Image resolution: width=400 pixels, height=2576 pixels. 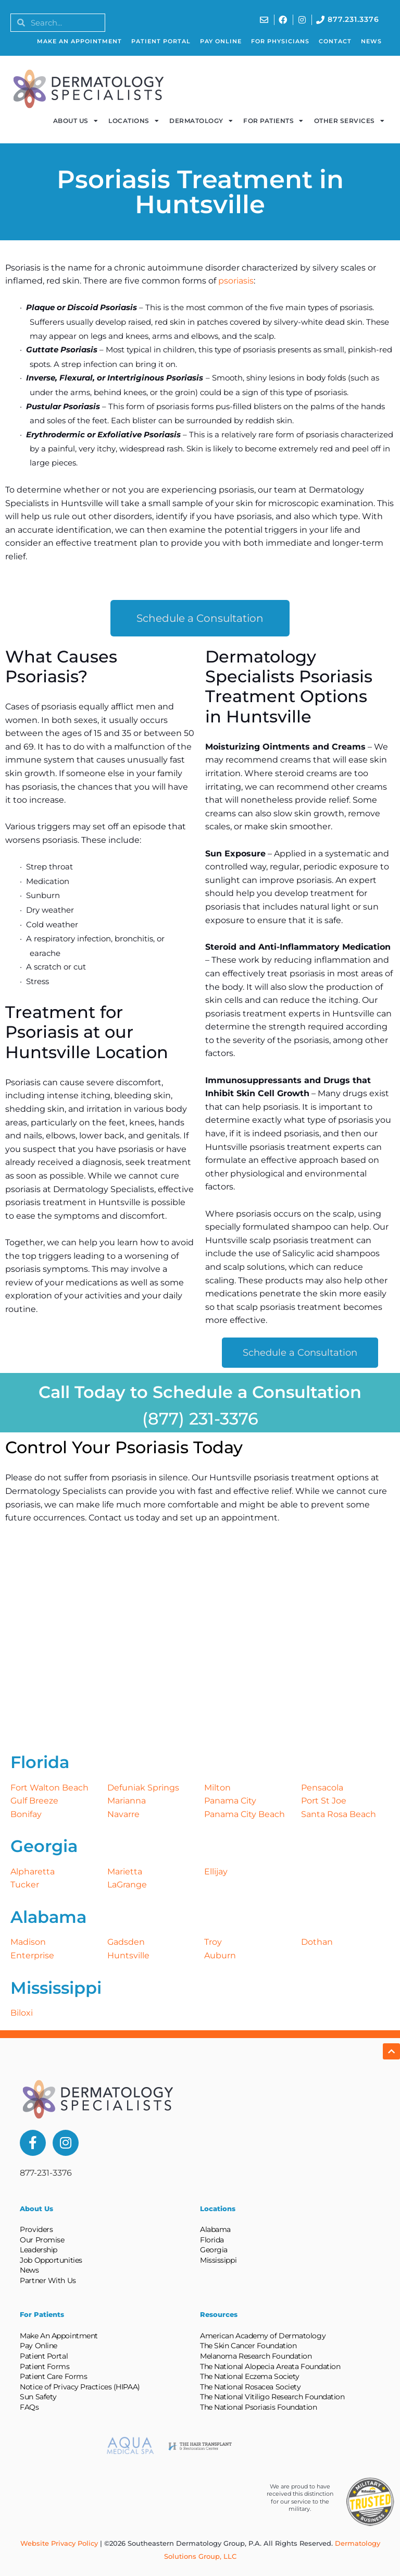 What do you see at coordinates (218, 2260) in the screenshot?
I see `Mississippi` at bounding box center [218, 2260].